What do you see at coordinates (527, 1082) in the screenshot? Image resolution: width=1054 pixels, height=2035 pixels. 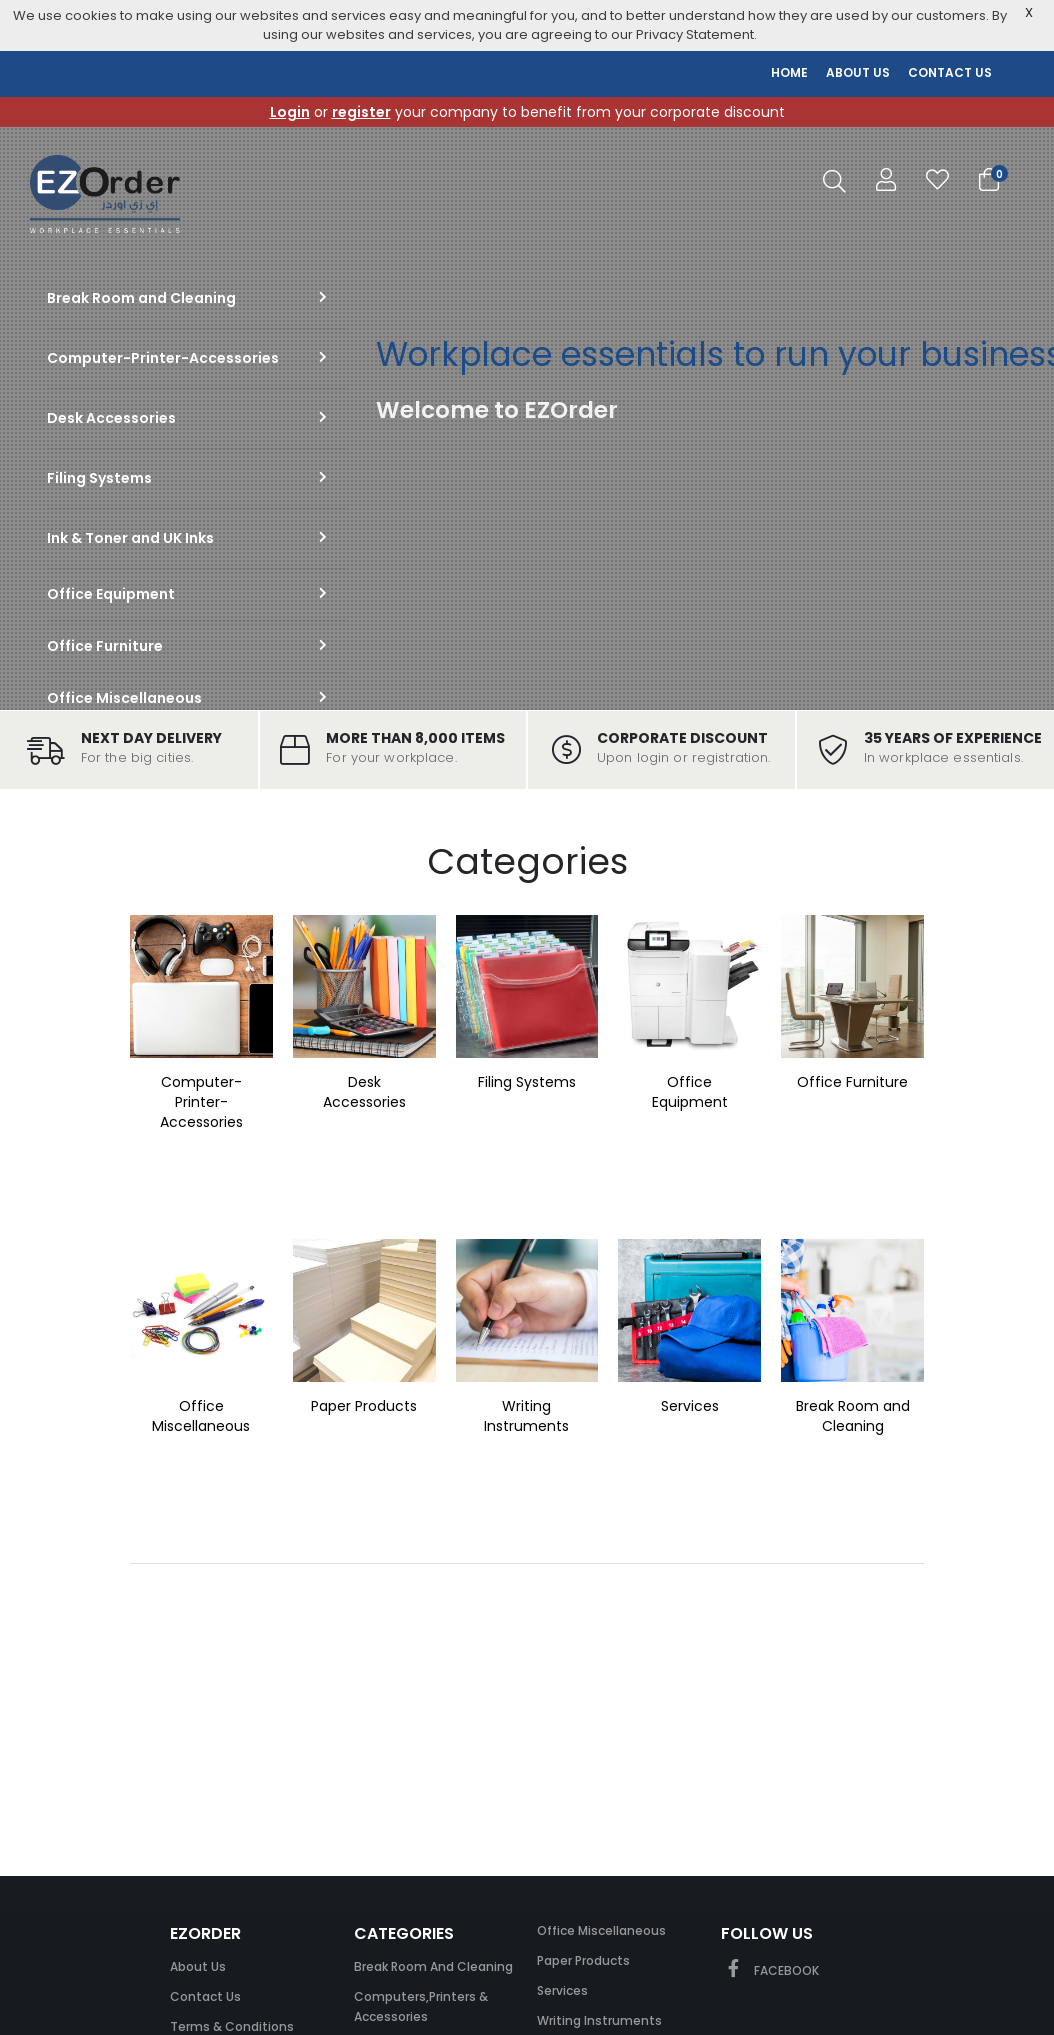 I see `Filing Systems` at bounding box center [527, 1082].